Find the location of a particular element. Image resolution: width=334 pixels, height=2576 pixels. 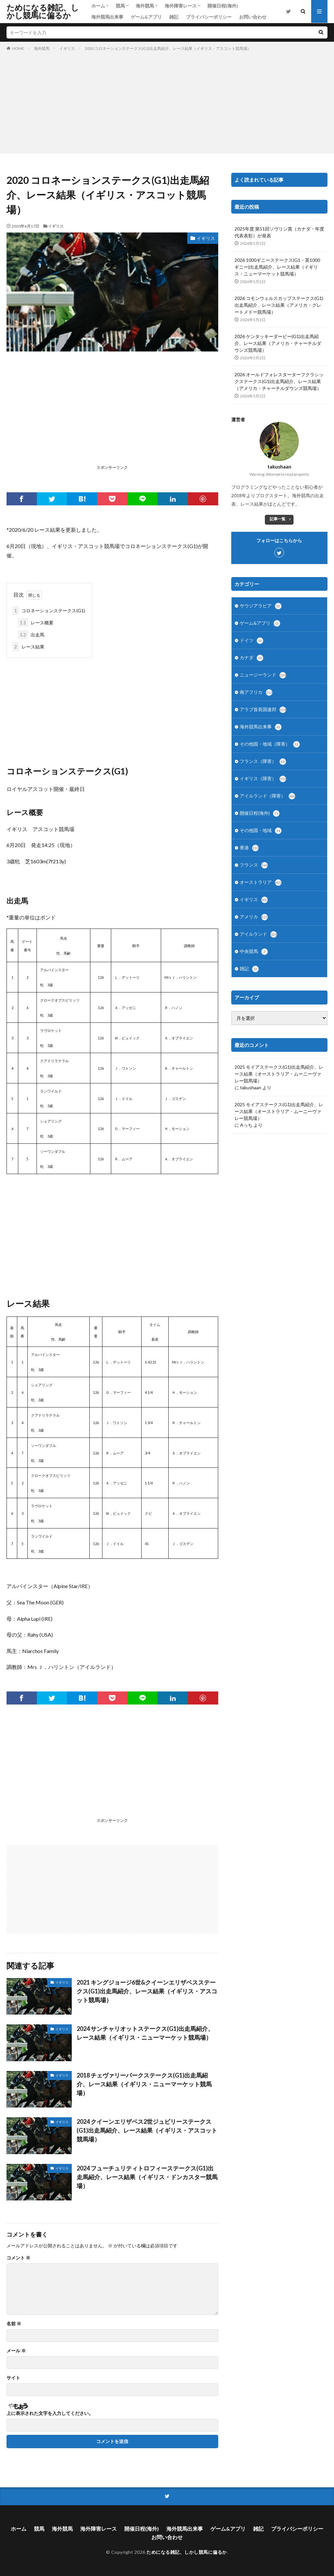

ゲーム&アプリ is located at coordinates (146, 17).